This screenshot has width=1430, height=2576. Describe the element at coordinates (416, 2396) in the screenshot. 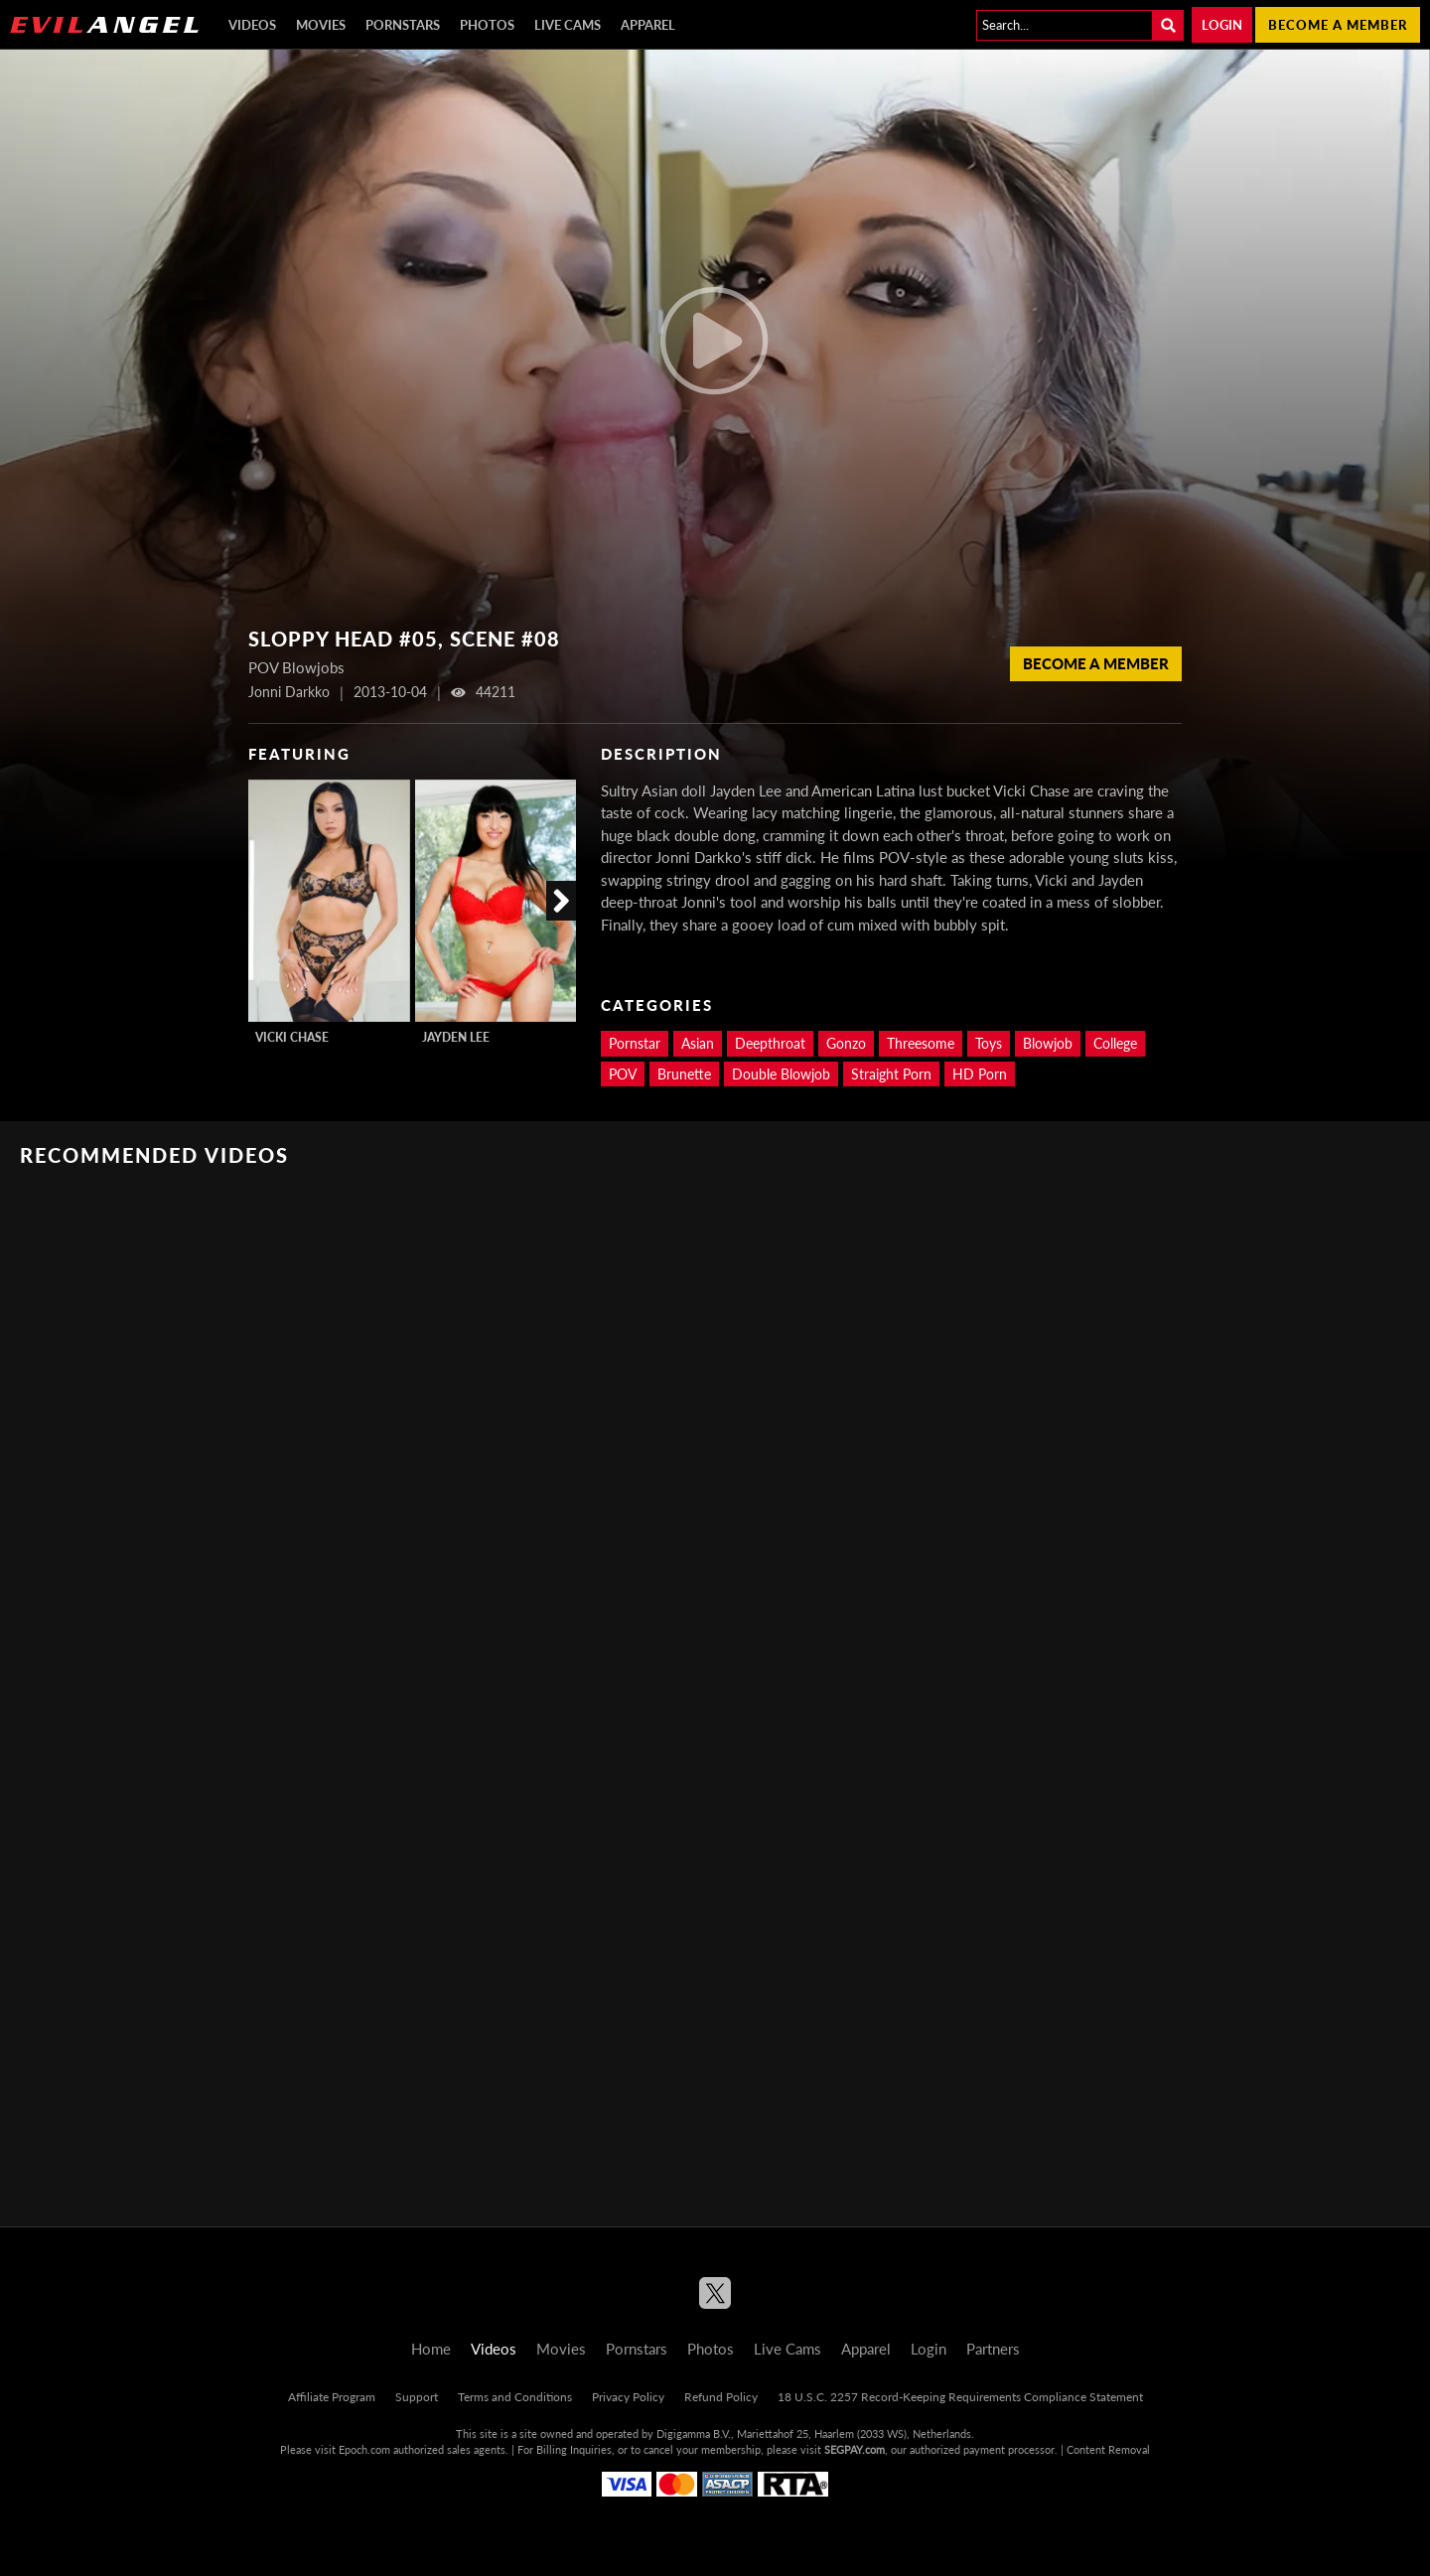

I see `Support` at that location.